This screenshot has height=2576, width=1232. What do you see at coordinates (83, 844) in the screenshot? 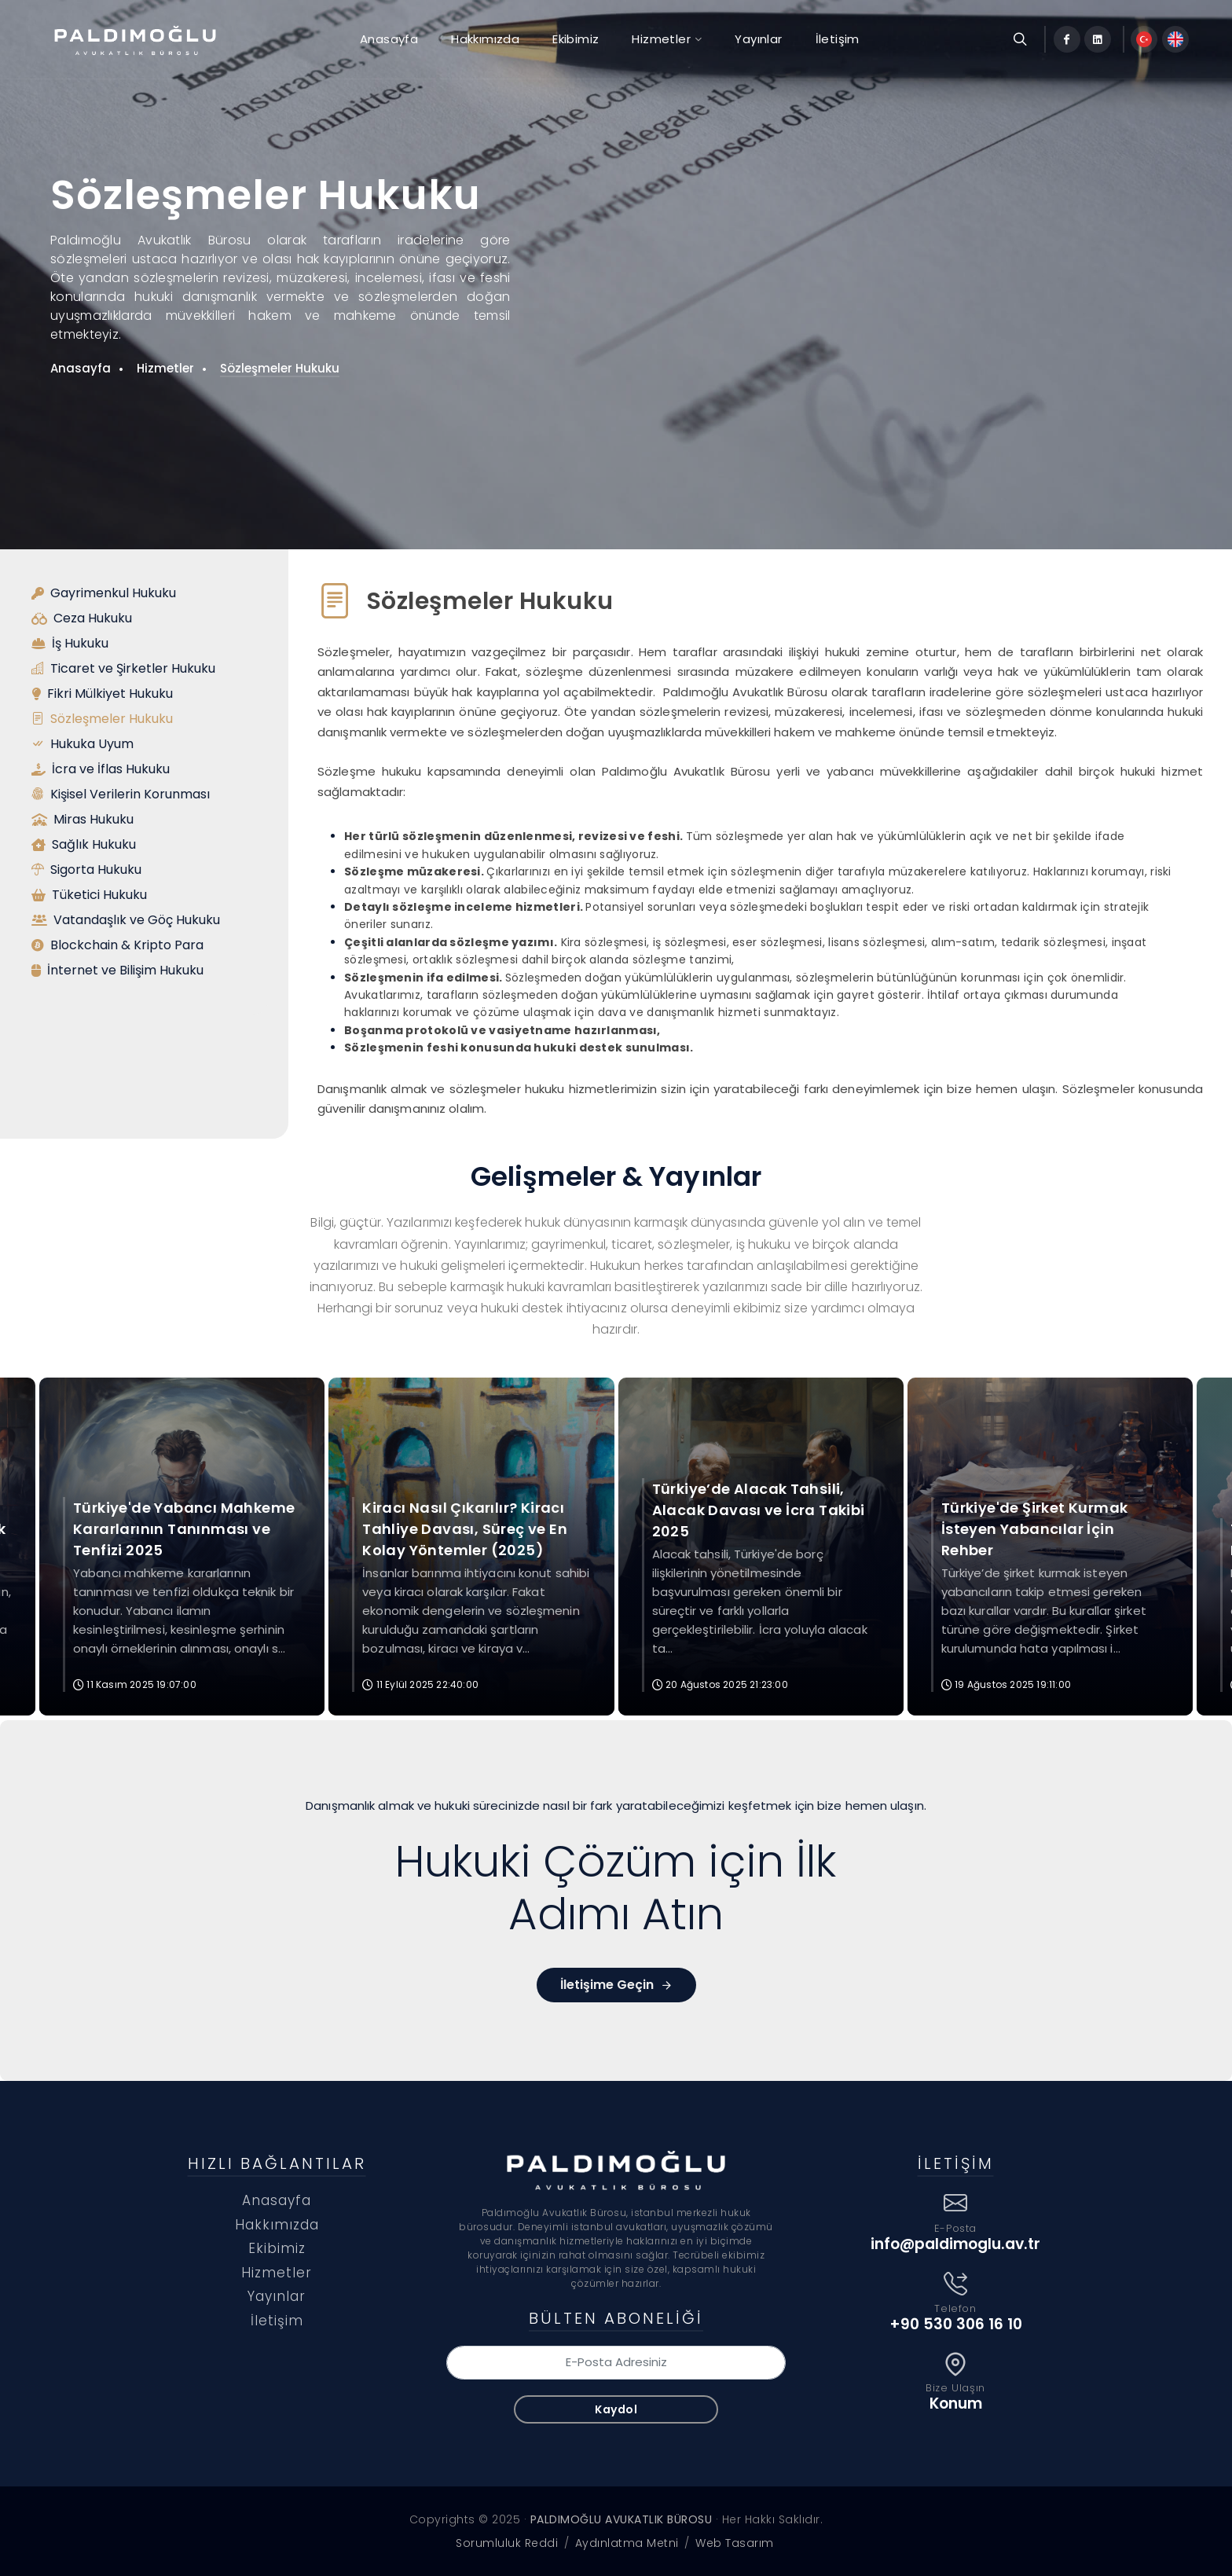
I see `Sağlık Hukuku` at bounding box center [83, 844].